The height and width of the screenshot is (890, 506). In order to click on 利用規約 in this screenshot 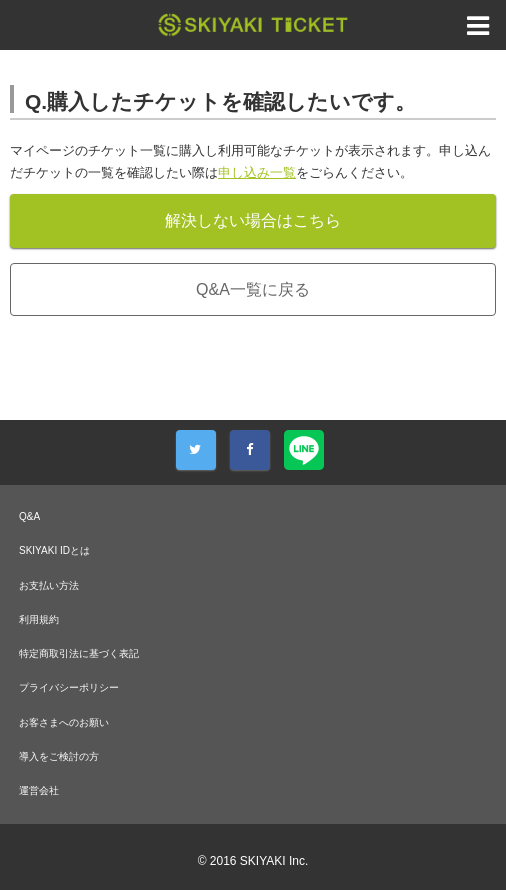, I will do `click(39, 619)`.